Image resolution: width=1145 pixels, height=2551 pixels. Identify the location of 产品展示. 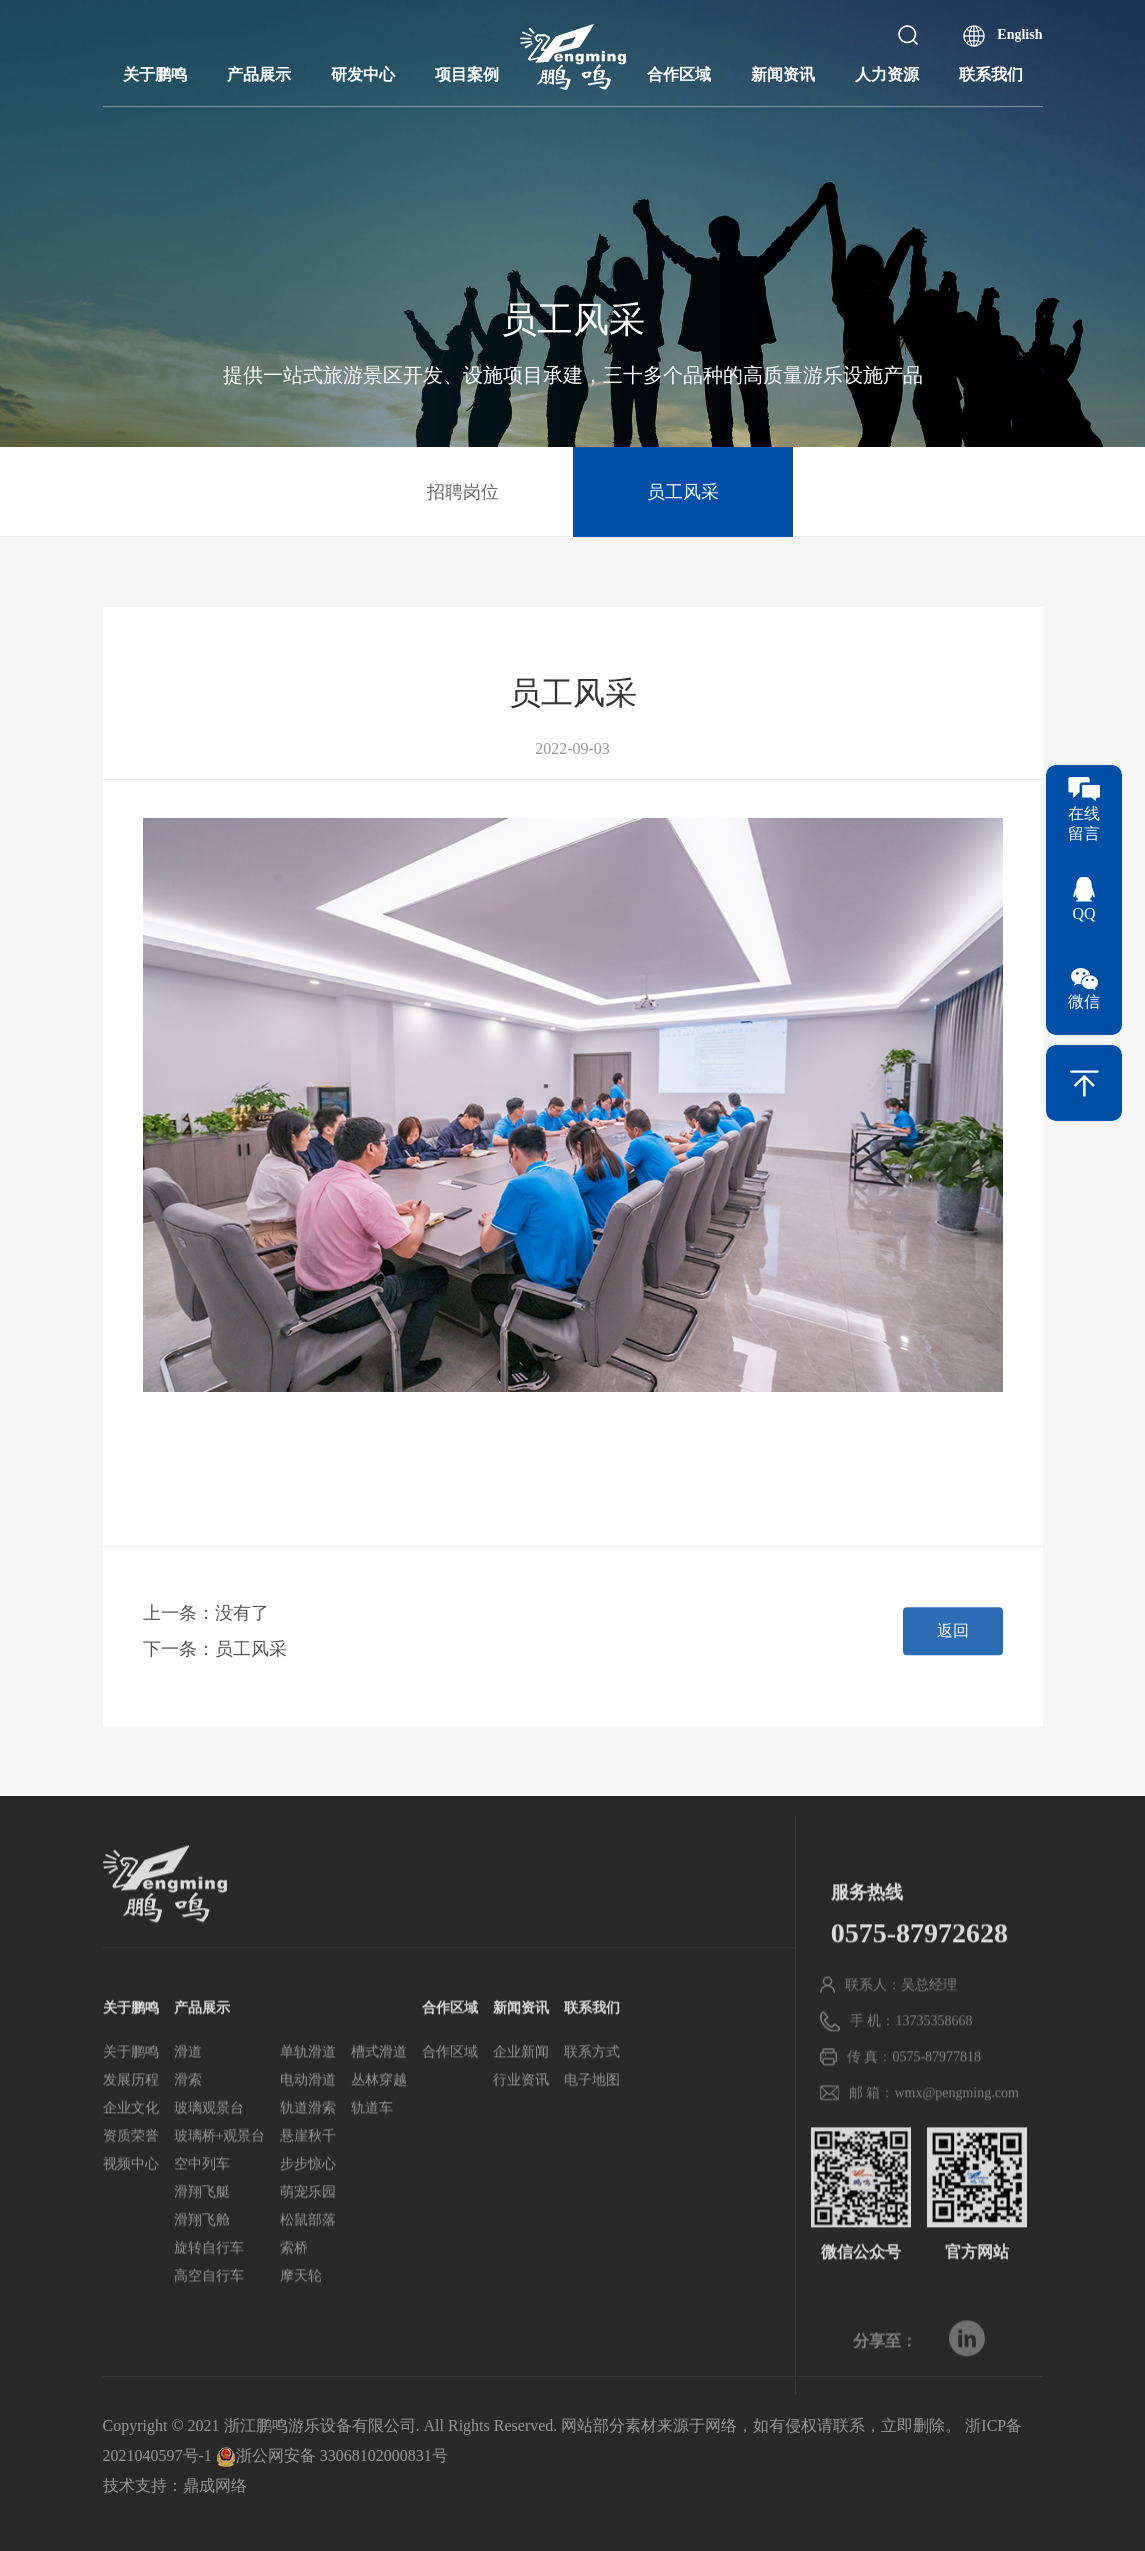
(259, 74).